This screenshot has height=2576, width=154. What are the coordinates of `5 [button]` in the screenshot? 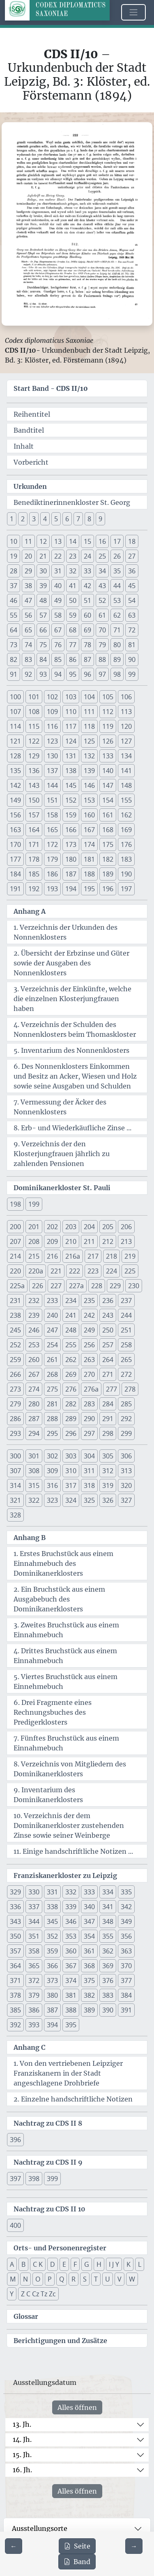 It's located at (56, 518).